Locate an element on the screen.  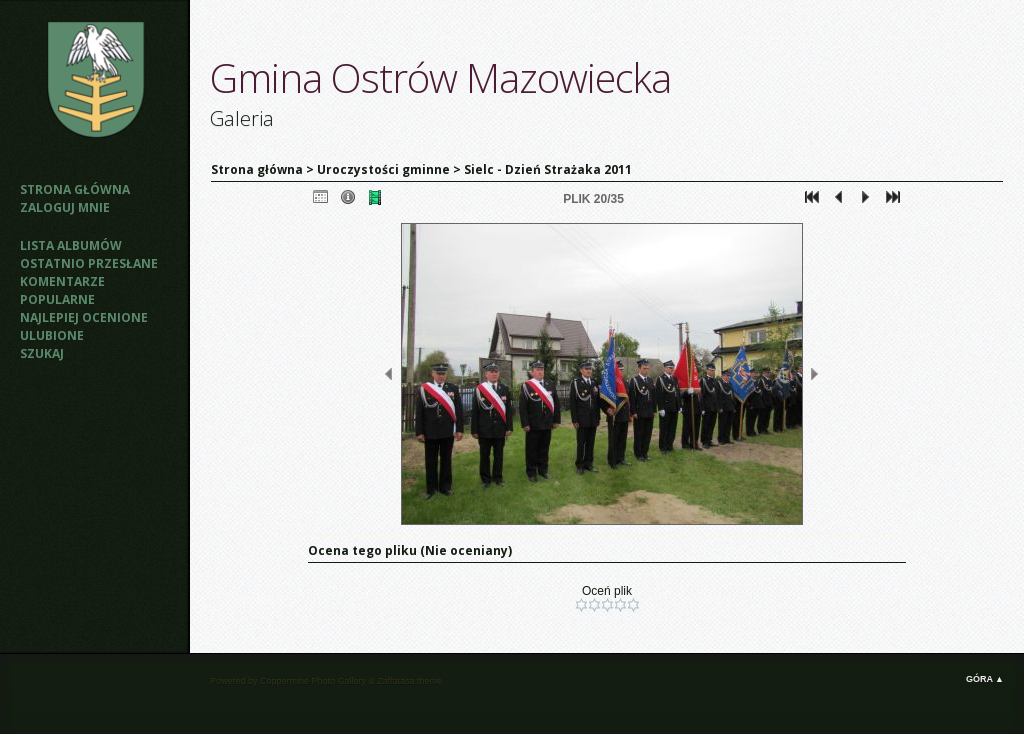
Popularne is located at coordinates (57, 299).